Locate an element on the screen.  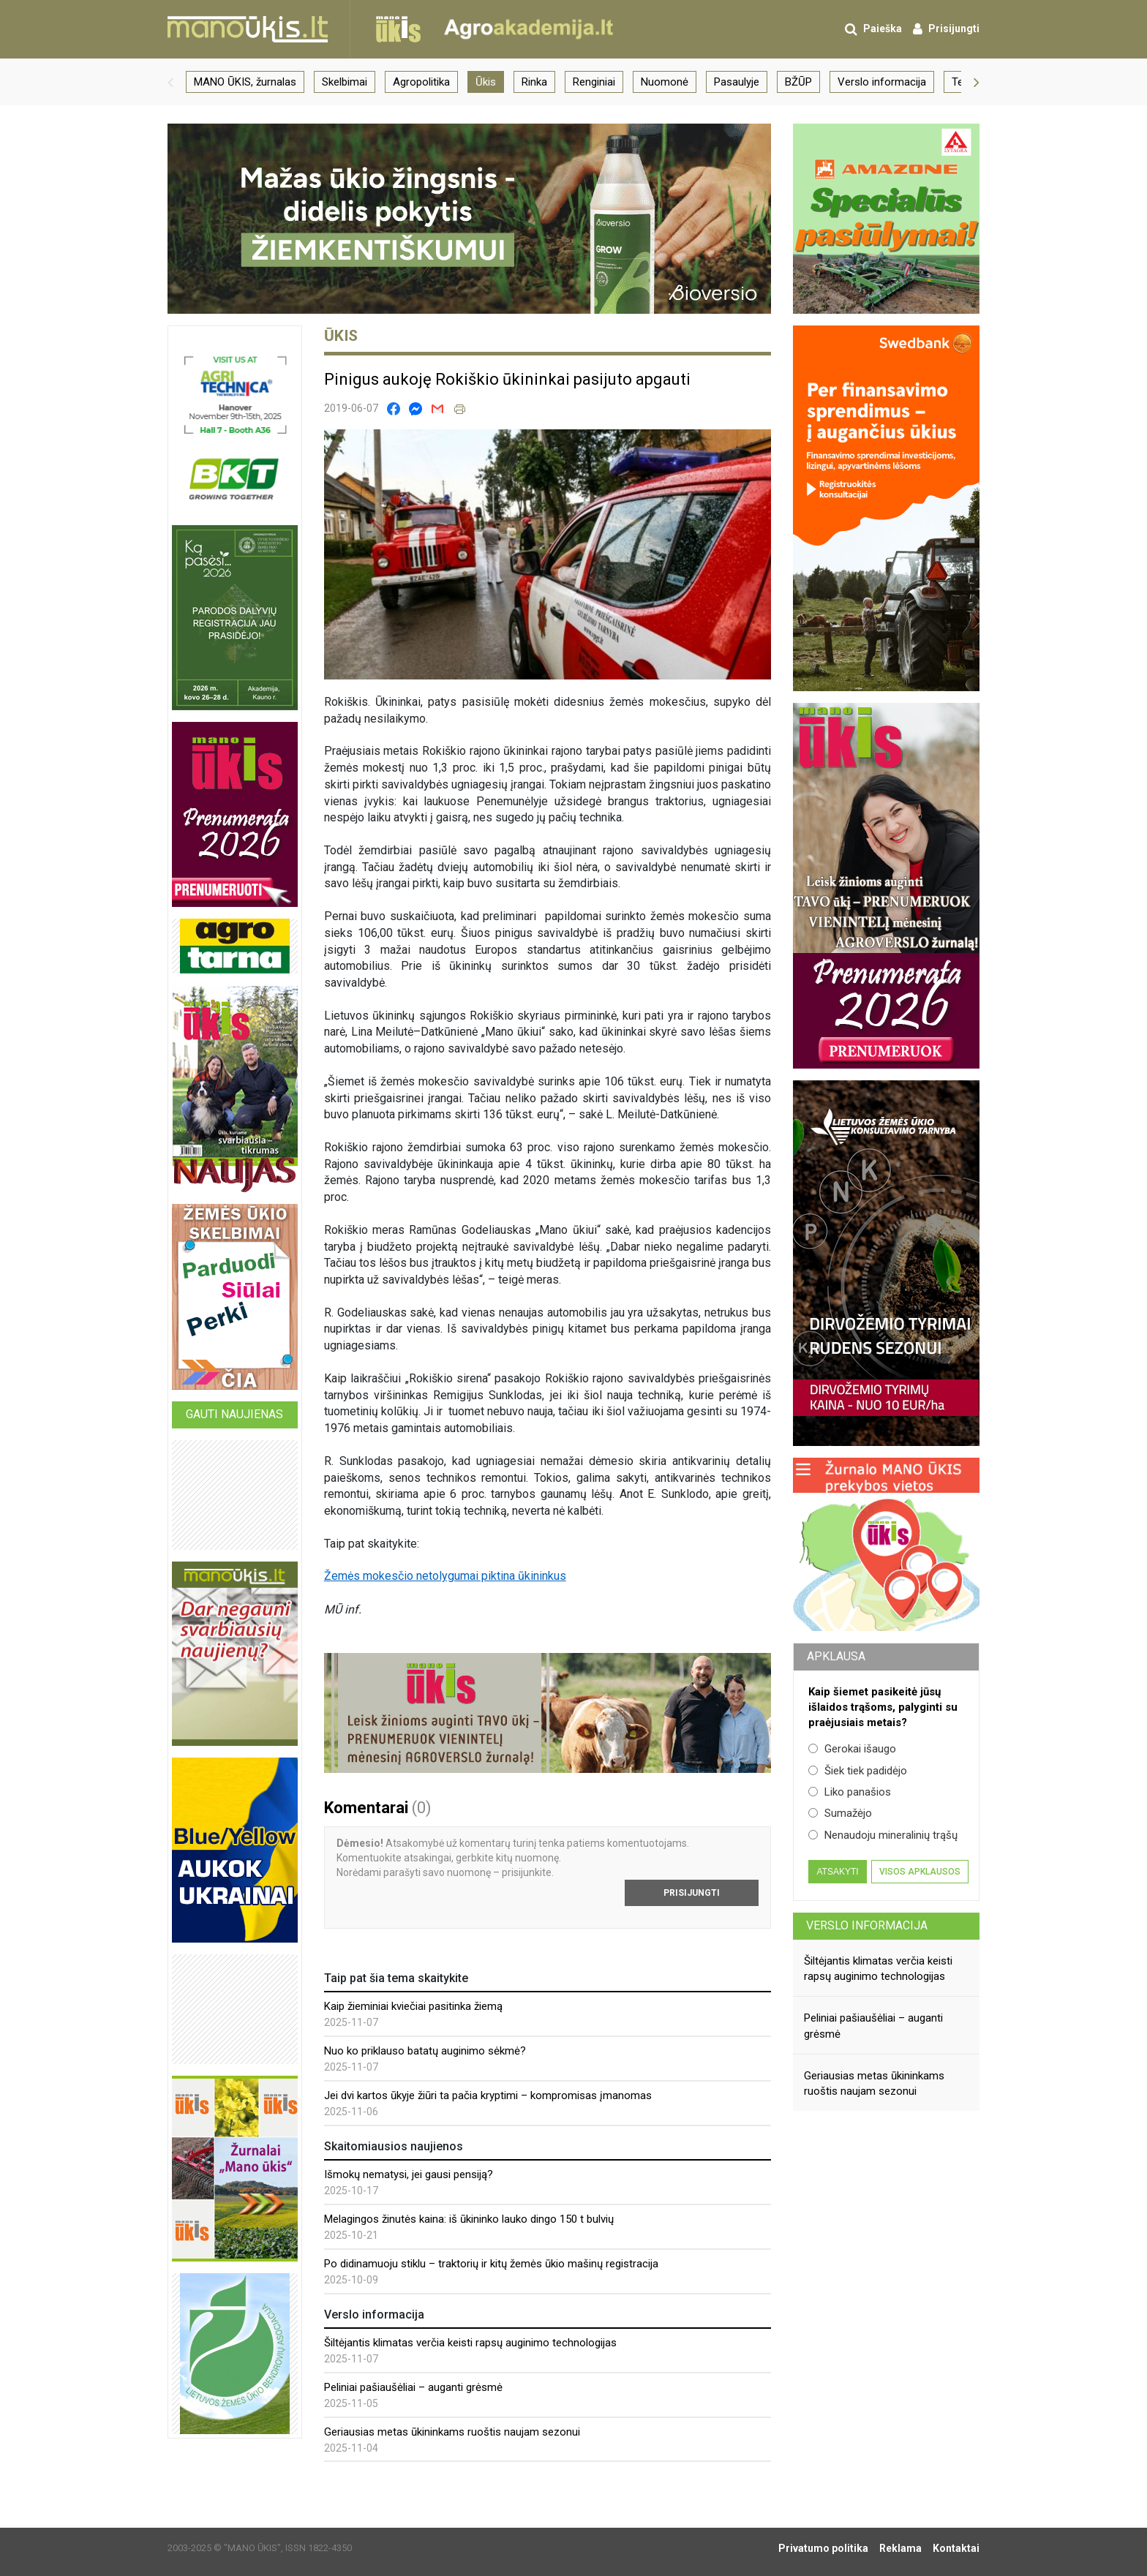
Išmokų nematysi, jei gausi pensiją? is located at coordinates (408, 2174).